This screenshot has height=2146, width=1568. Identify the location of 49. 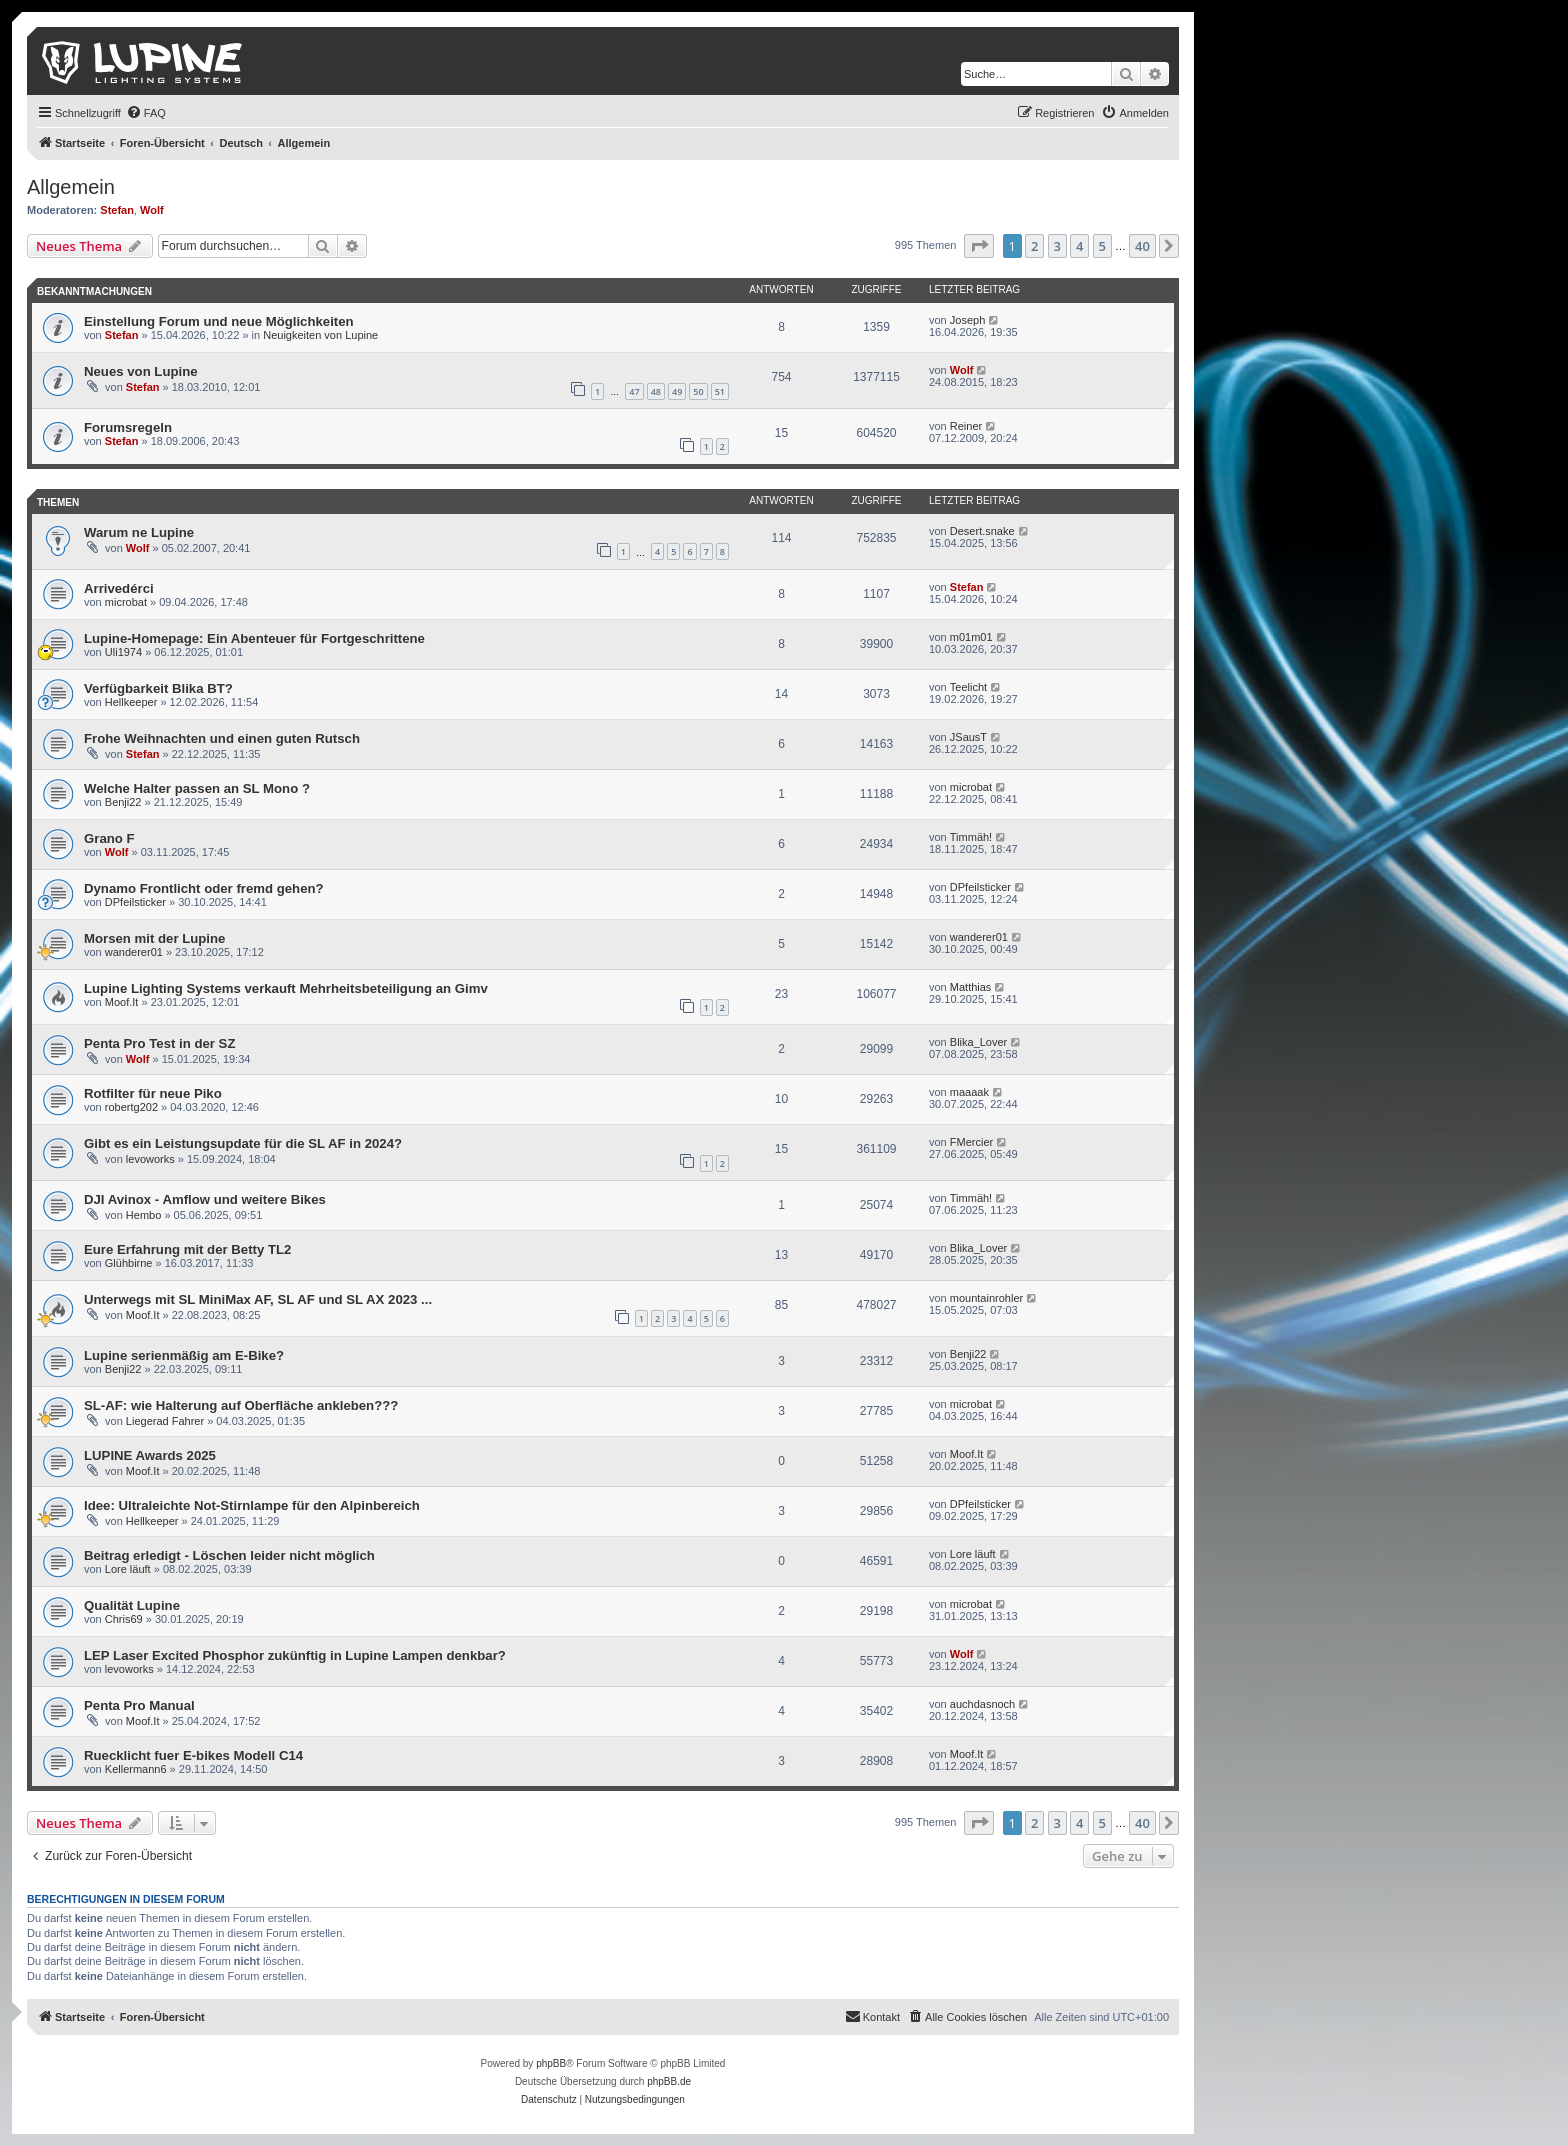
(677, 391).